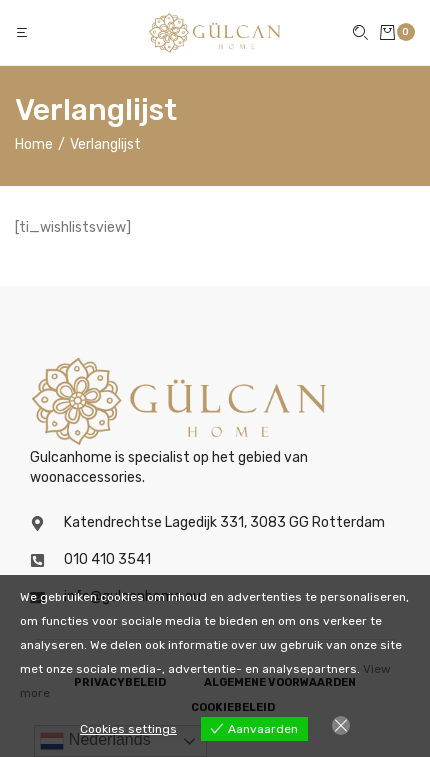 This screenshot has height=757, width=430. What do you see at coordinates (24, 32) in the screenshot?
I see `[button]` at bounding box center [24, 32].